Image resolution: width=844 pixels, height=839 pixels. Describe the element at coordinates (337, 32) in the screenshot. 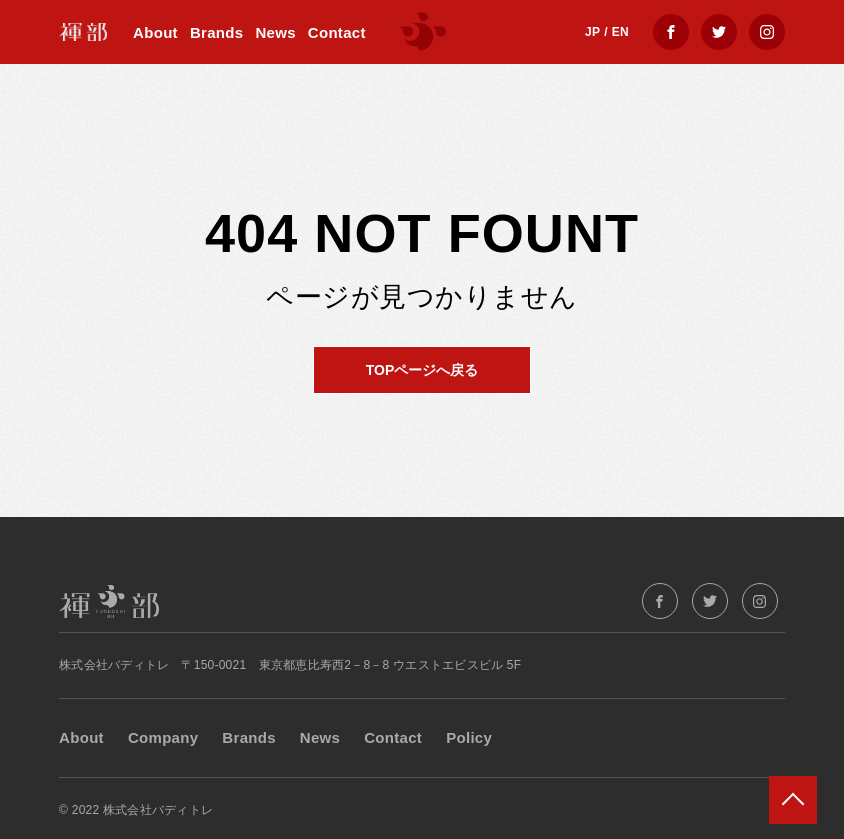

I see `Contact` at that location.